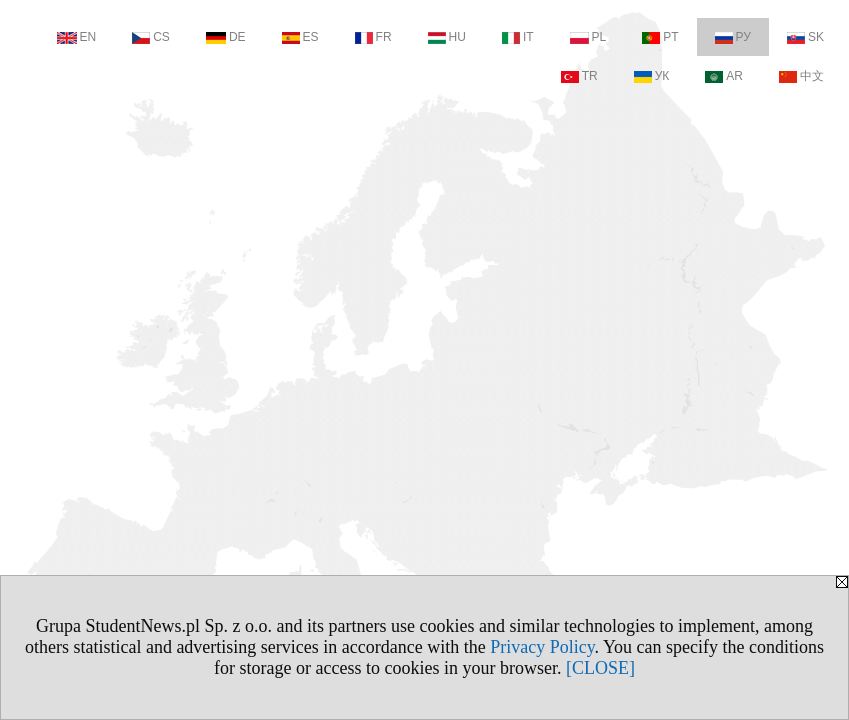 The image size is (849, 720). Describe the element at coordinates (151, 37) in the screenshot. I see `CS` at that location.